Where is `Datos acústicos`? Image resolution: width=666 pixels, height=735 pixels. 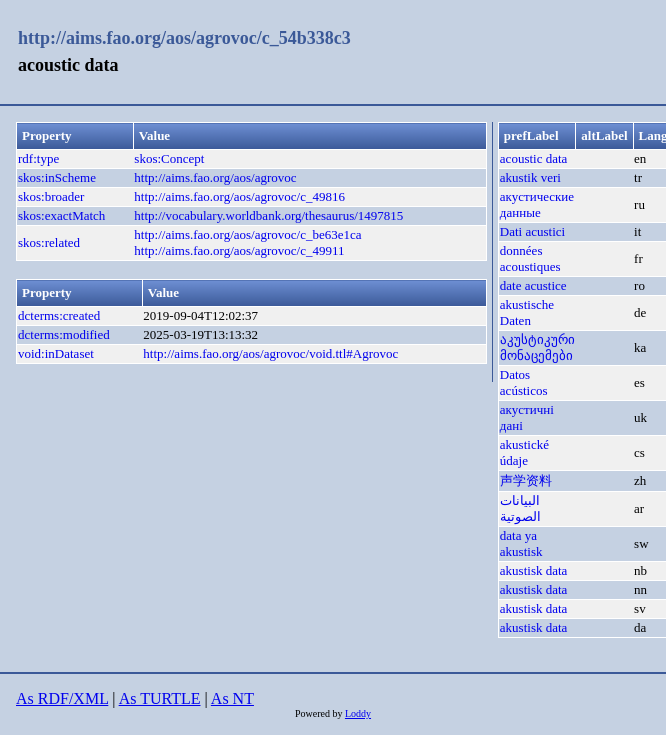
Datos acústicos is located at coordinates (524, 382).